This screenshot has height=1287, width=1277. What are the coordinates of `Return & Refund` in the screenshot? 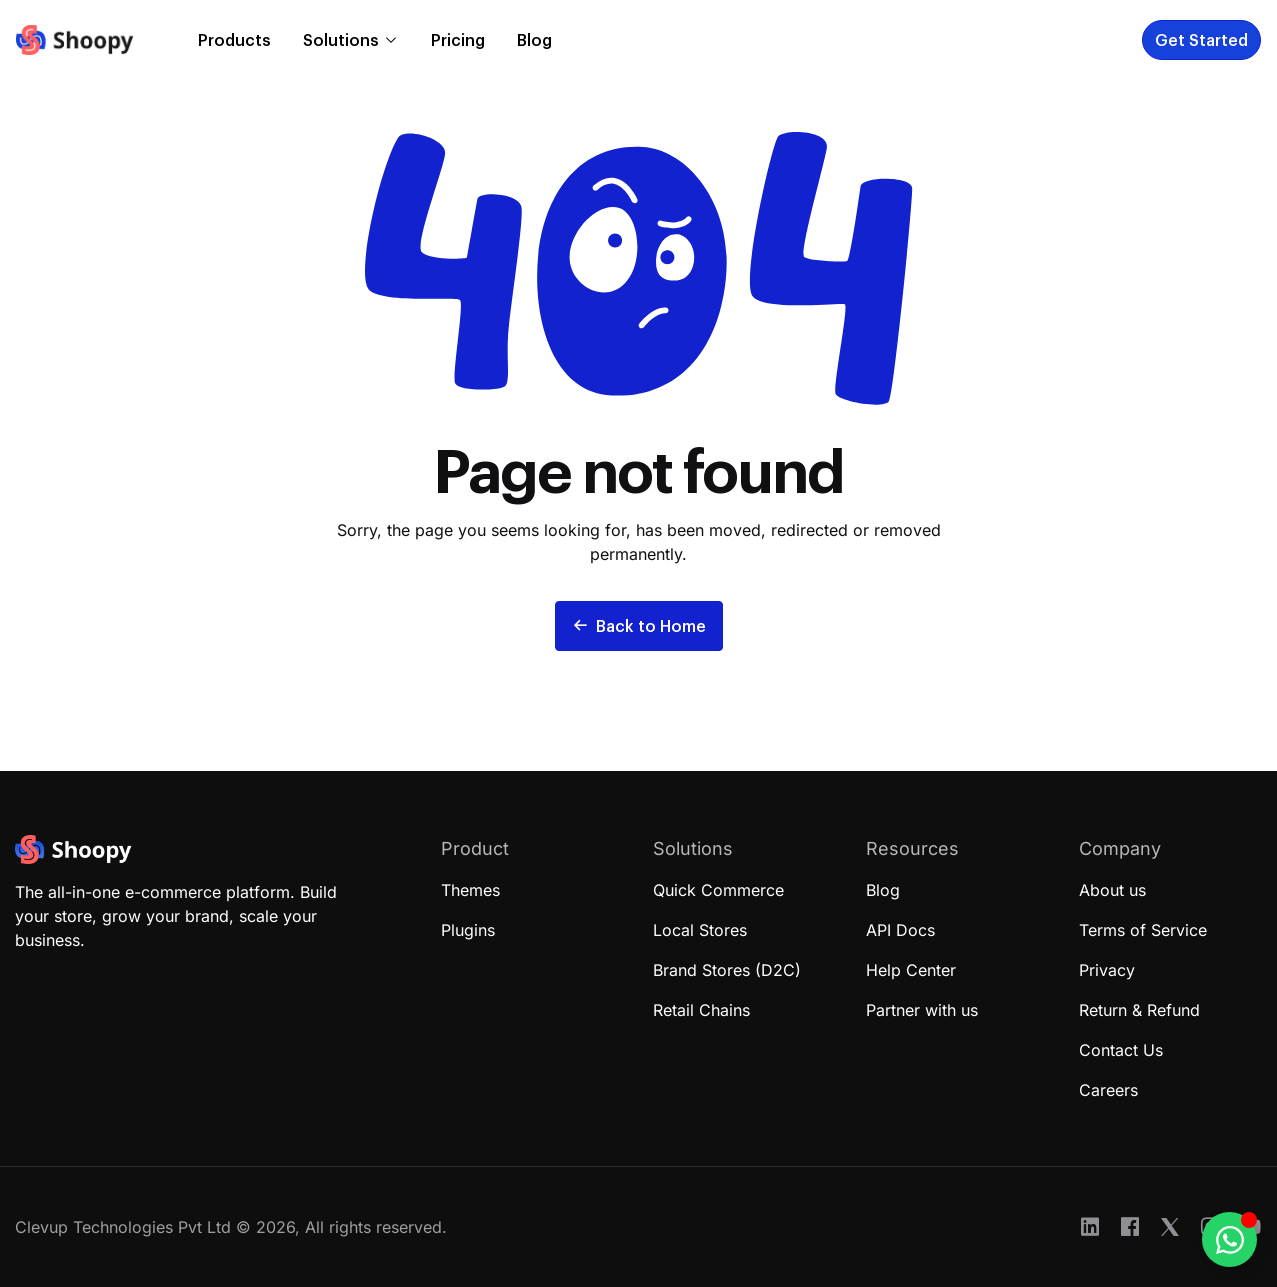 It's located at (1139, 1010).